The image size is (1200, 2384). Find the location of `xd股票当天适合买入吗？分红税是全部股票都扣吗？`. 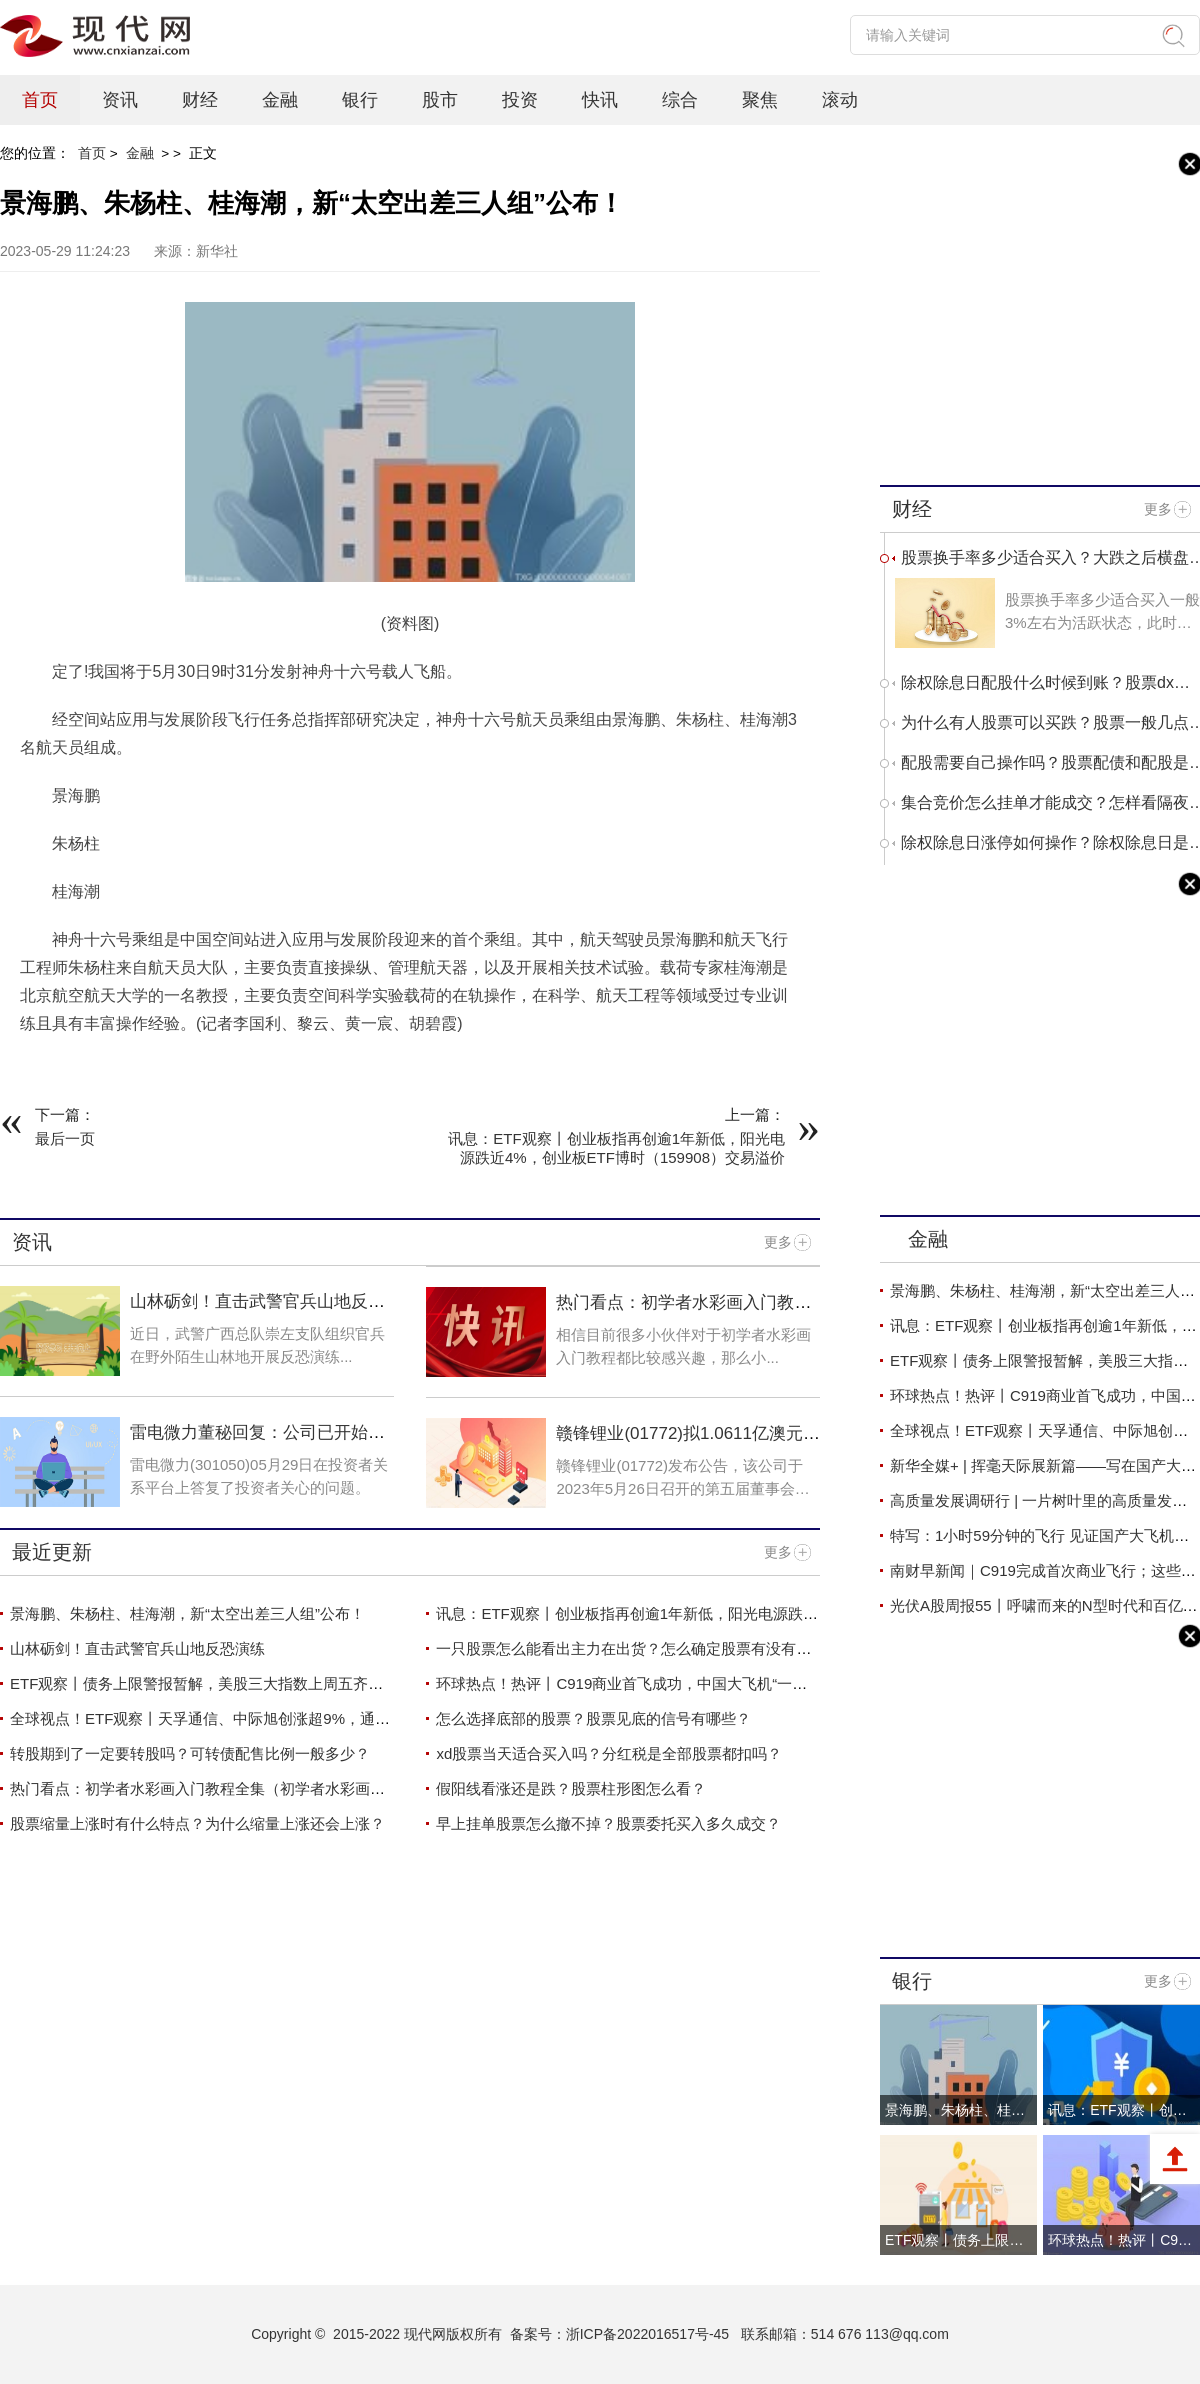

xd股票当天适合买入吗？分红税是全部股票都扣吗？ is located at coordinates (609, 1753).